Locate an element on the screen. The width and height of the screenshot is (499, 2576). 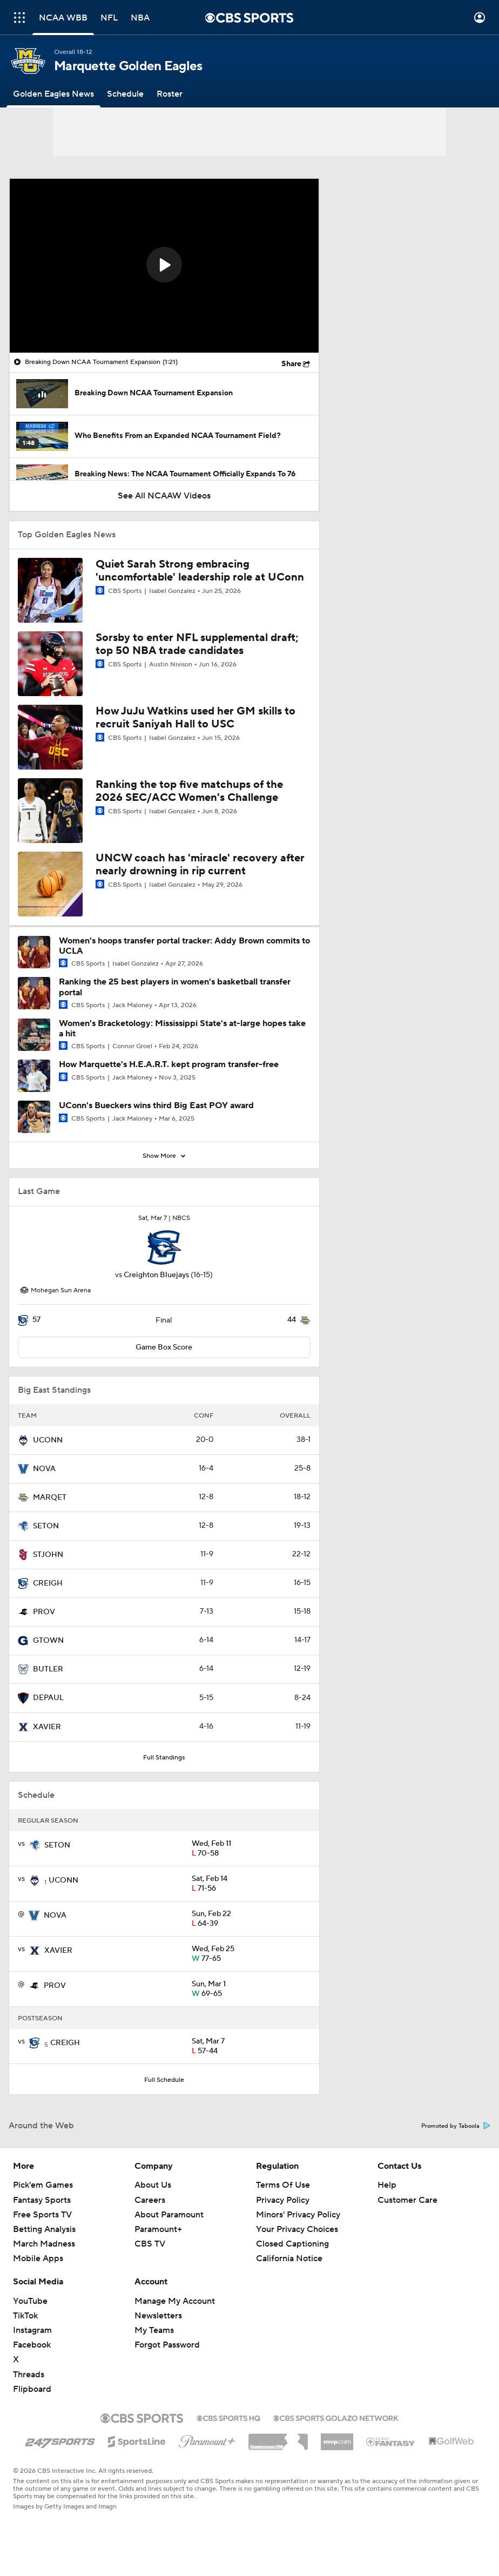
Full Standings is located at coordinates (164, 1758).